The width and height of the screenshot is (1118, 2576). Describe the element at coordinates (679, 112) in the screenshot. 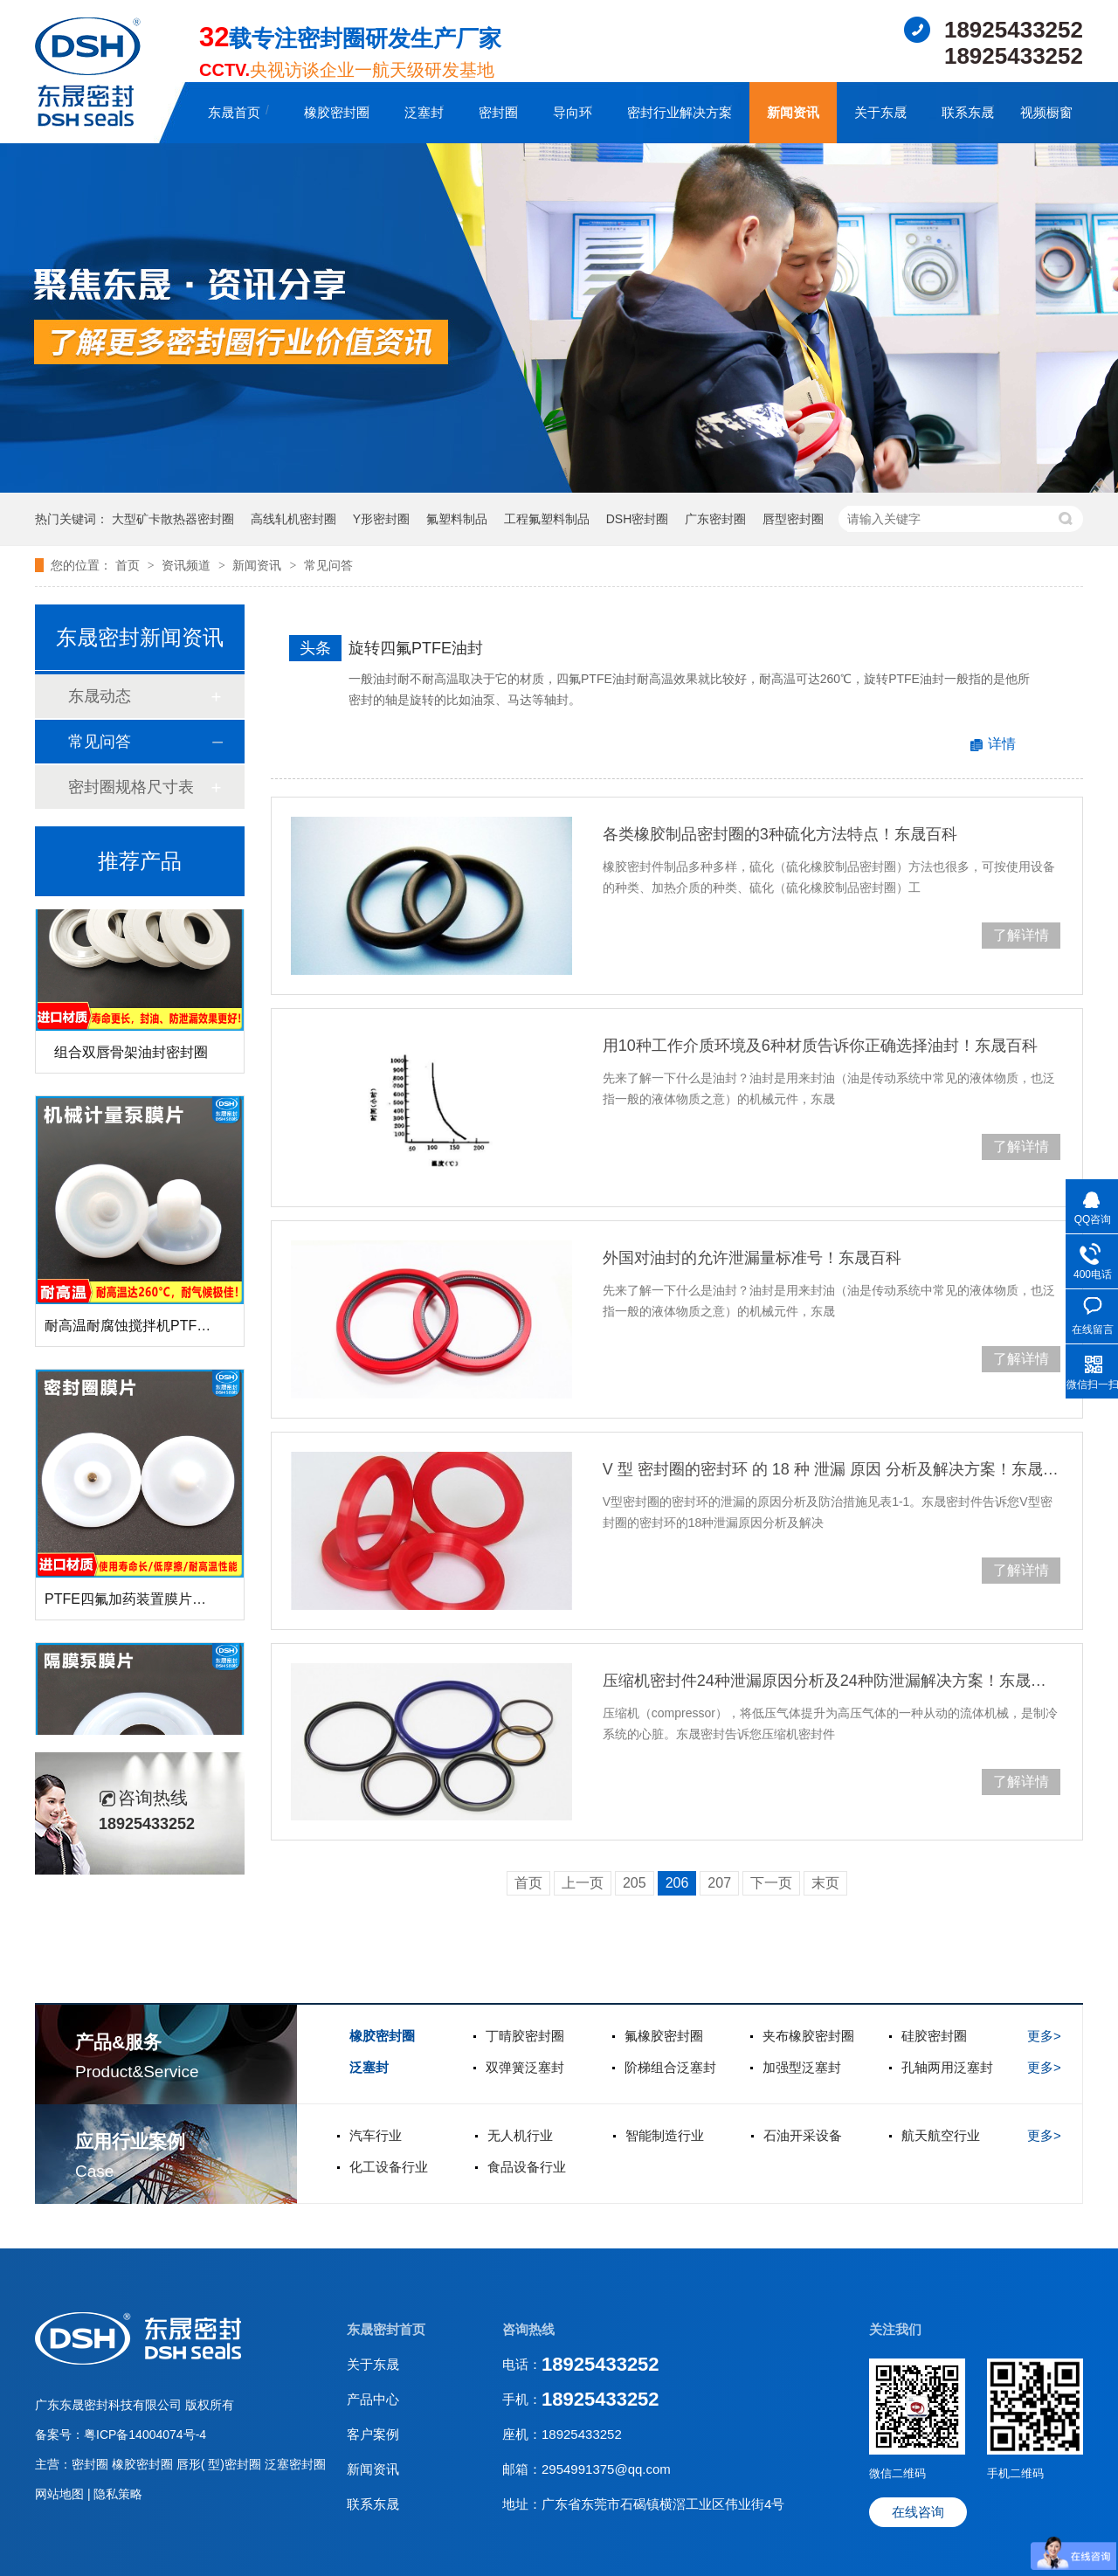

I see `密封行业解决方案` at that location.